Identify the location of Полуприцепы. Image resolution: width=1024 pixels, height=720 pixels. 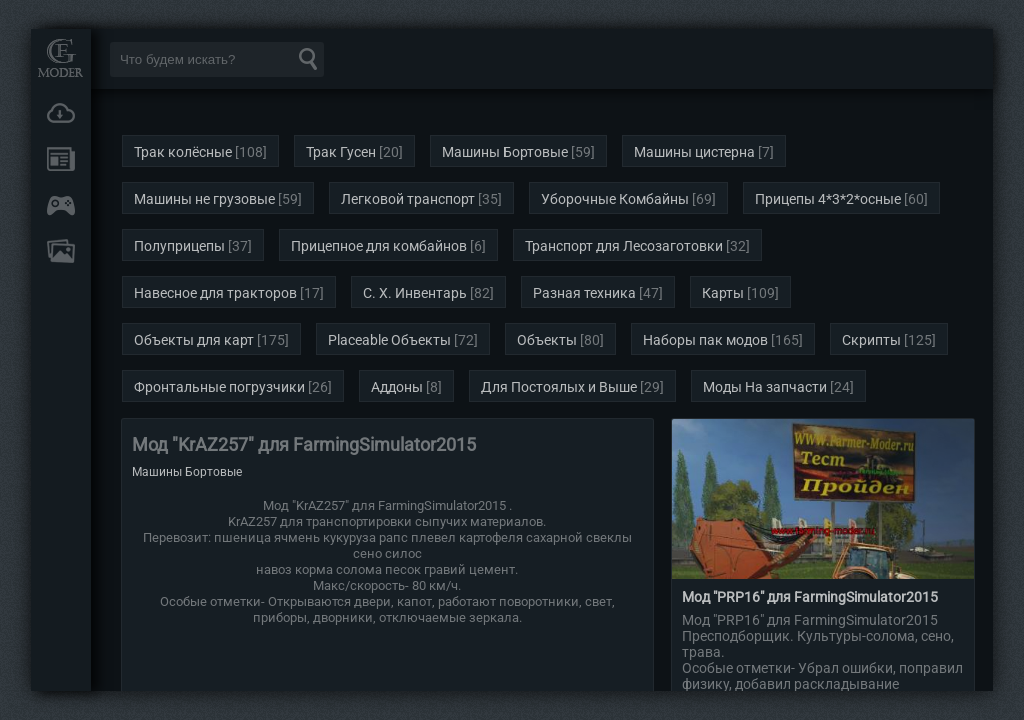
(179, 246).